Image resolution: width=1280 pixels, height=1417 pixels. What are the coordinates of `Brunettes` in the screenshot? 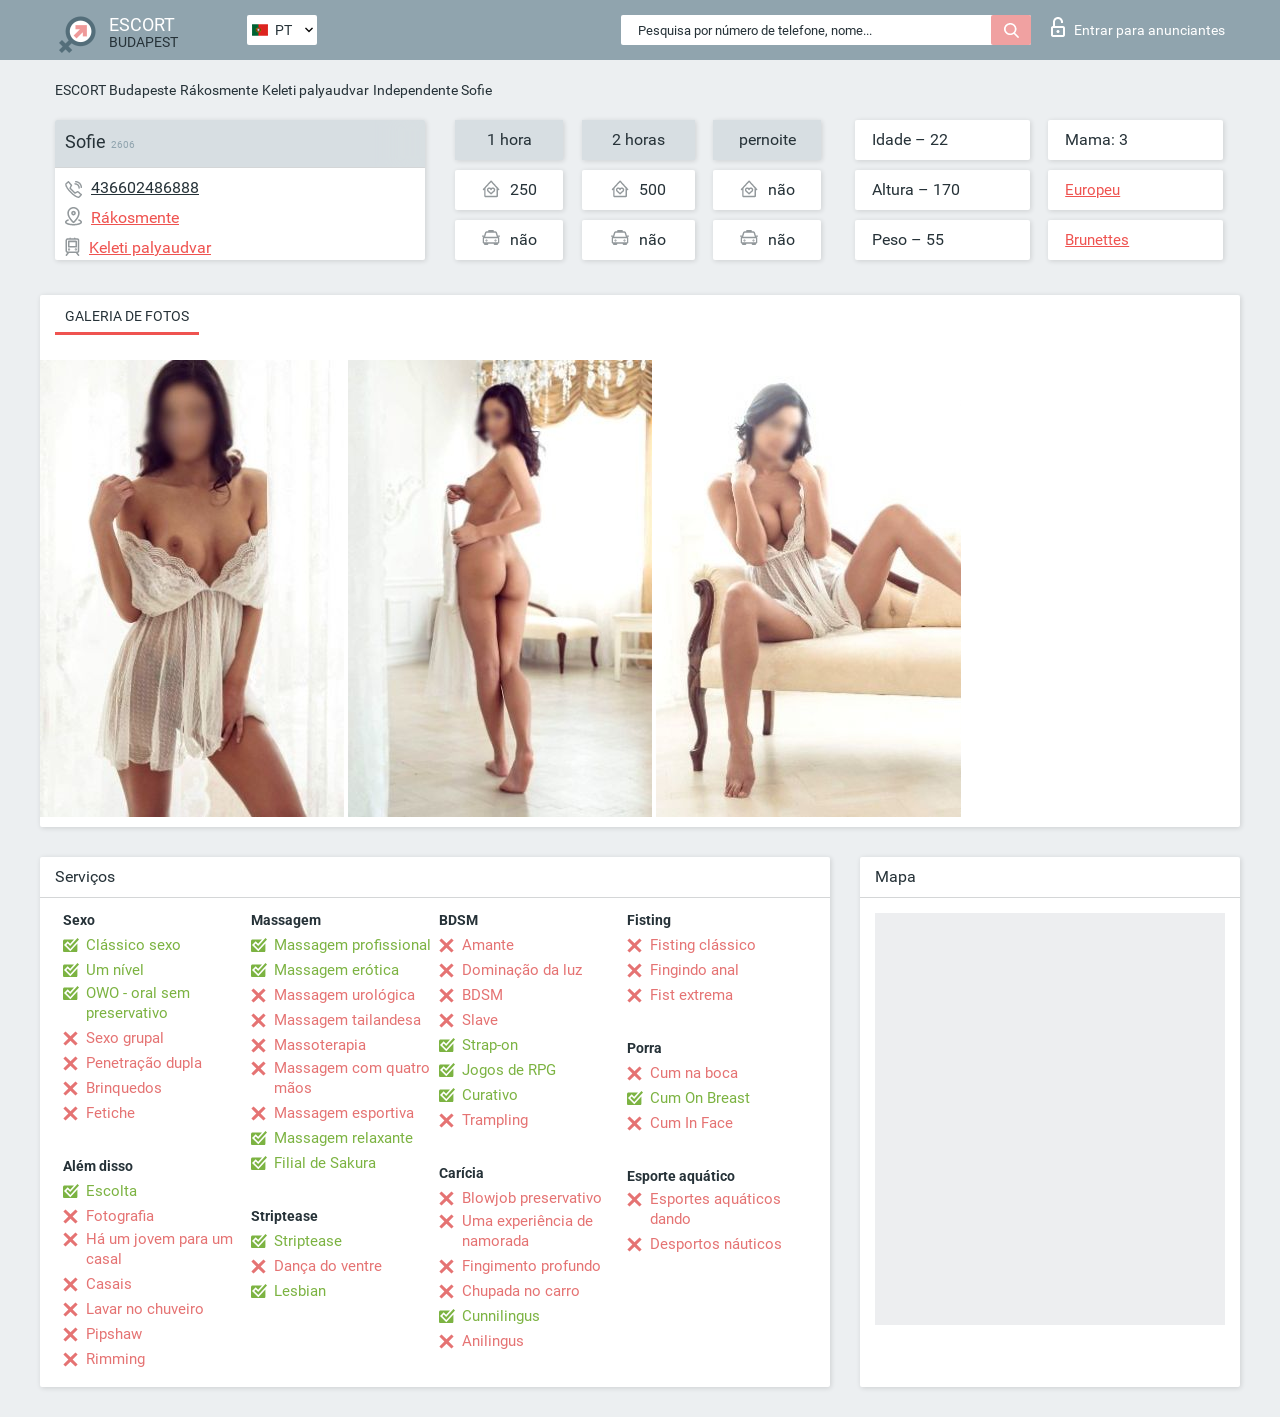 It's located at (1097, 240).